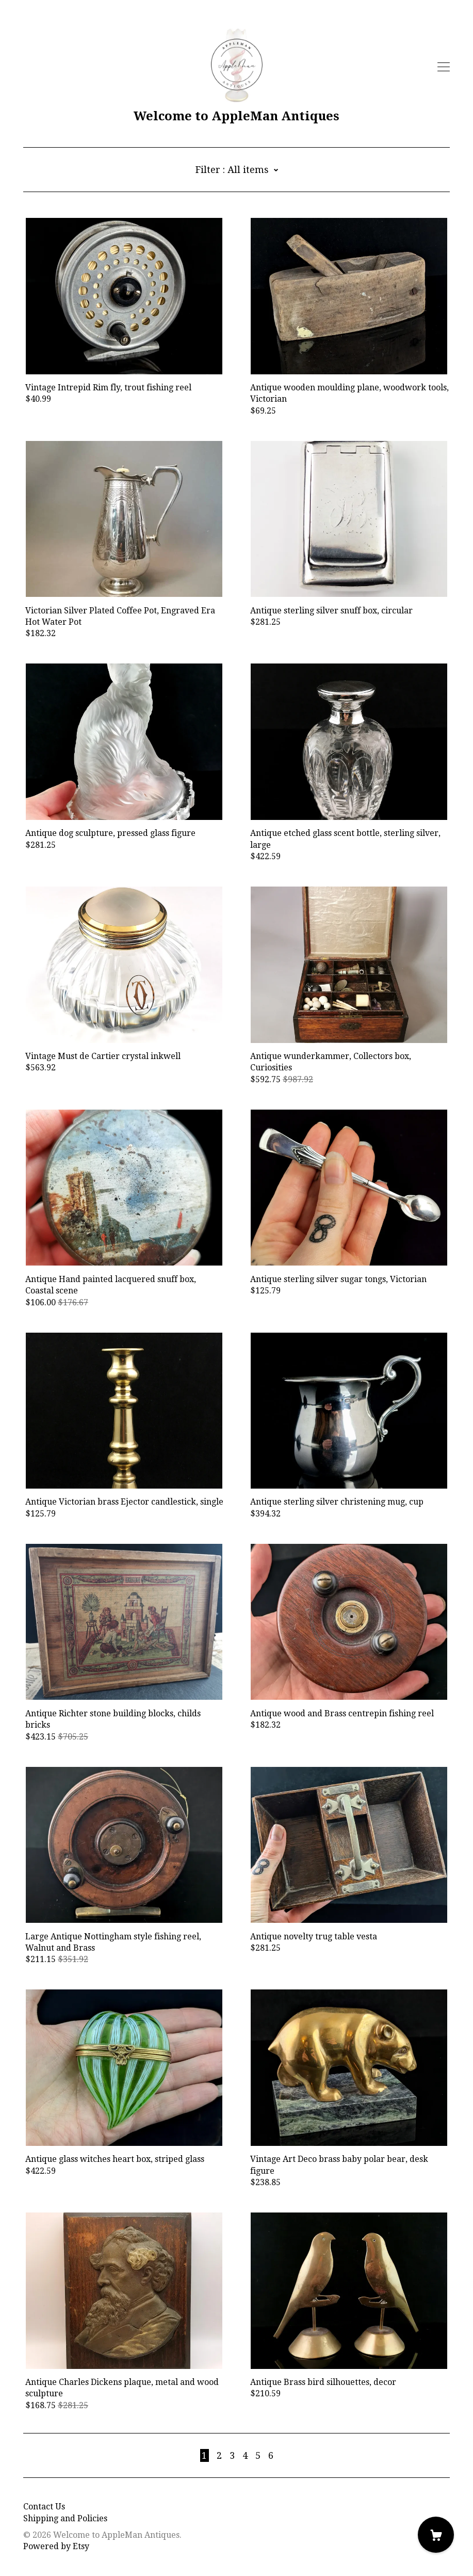  I want to click on [Cart], so click(436, 2535).